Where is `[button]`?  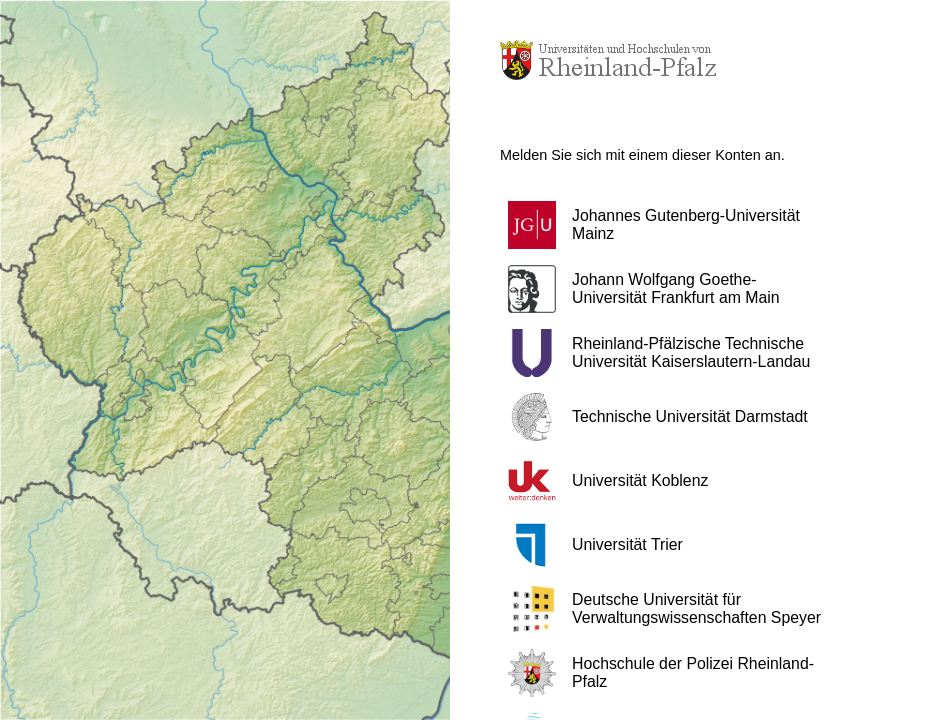
[button] is located at coordinates (675, 225).